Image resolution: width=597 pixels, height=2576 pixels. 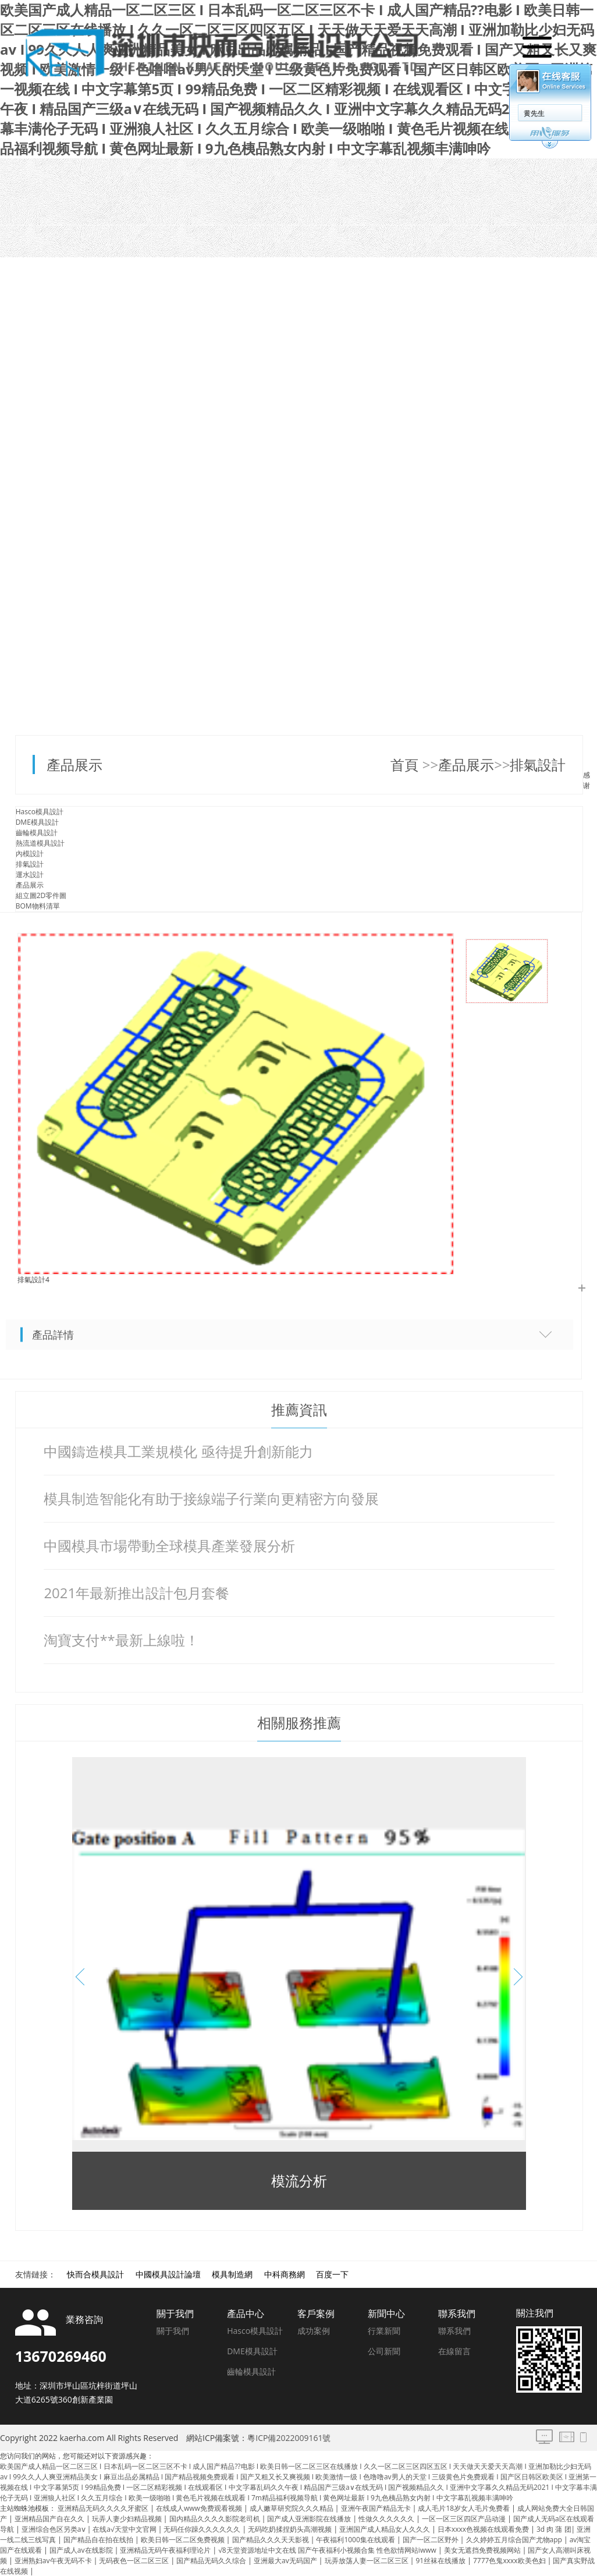 What do you see at coordinates (533, 113) in the screenshot?
I see `黄先生` at bounding box center [533, 113].